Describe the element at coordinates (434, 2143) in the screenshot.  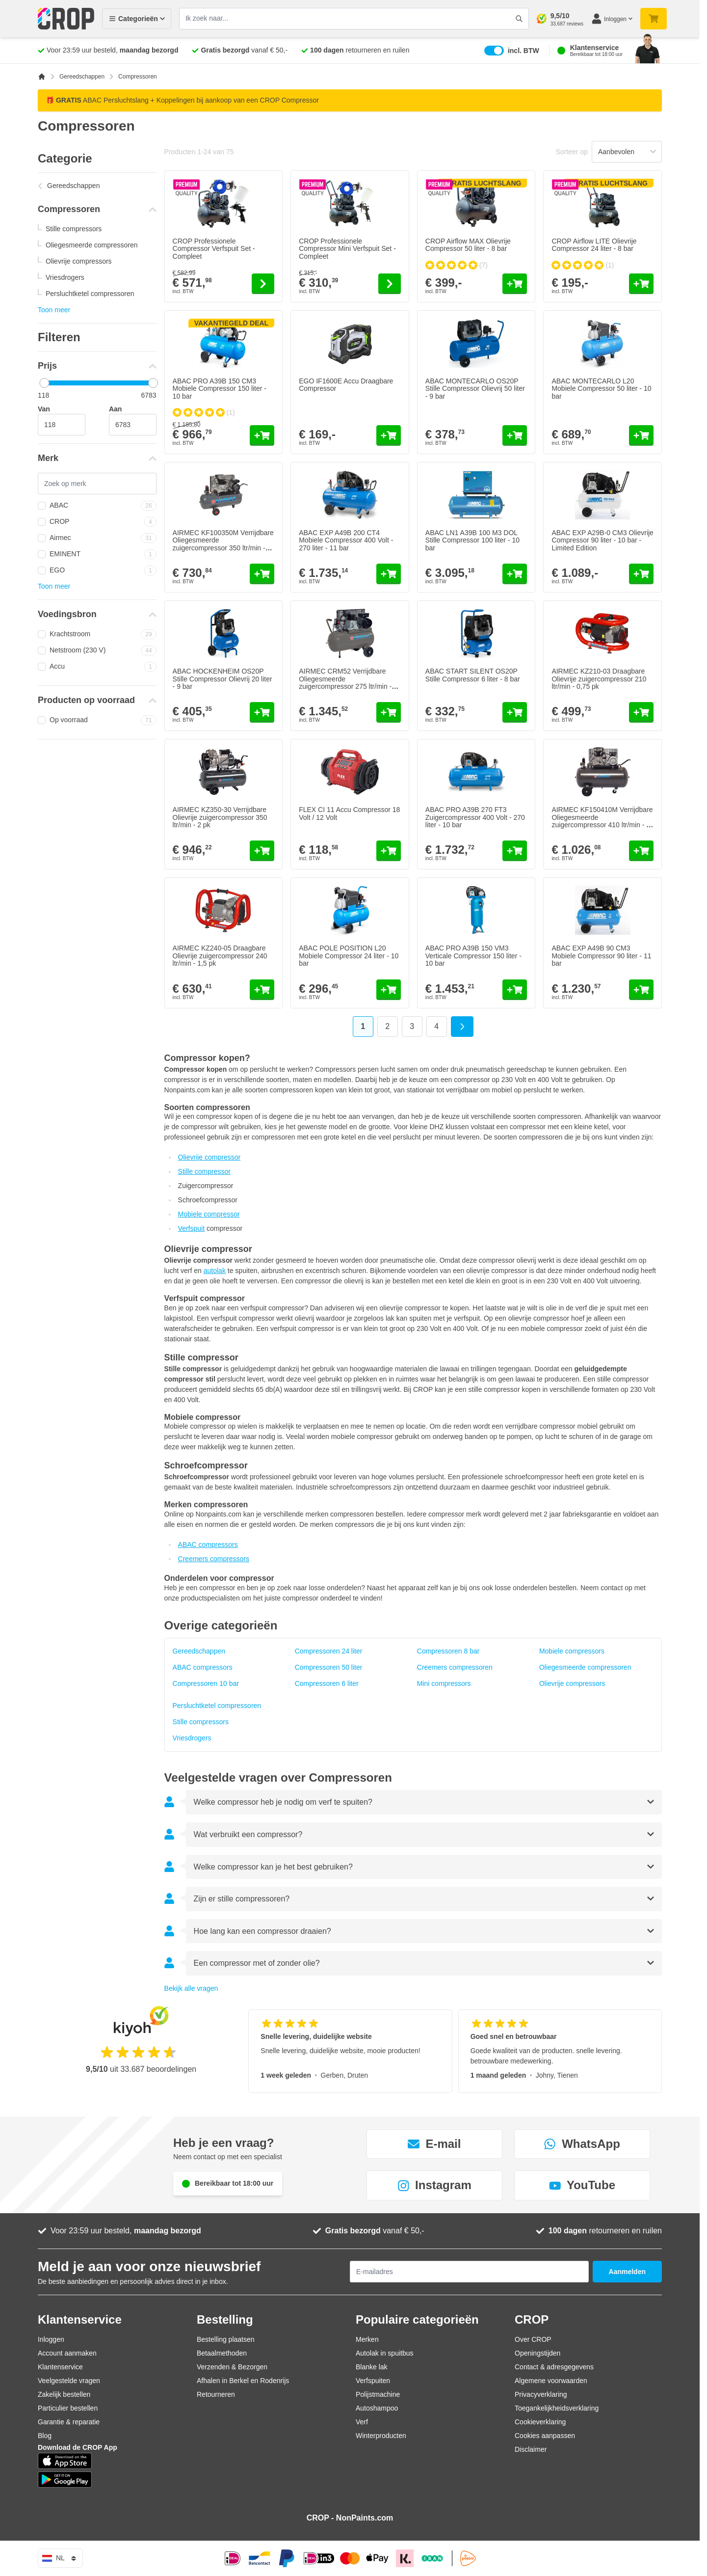
I see `E-mail` at that location.